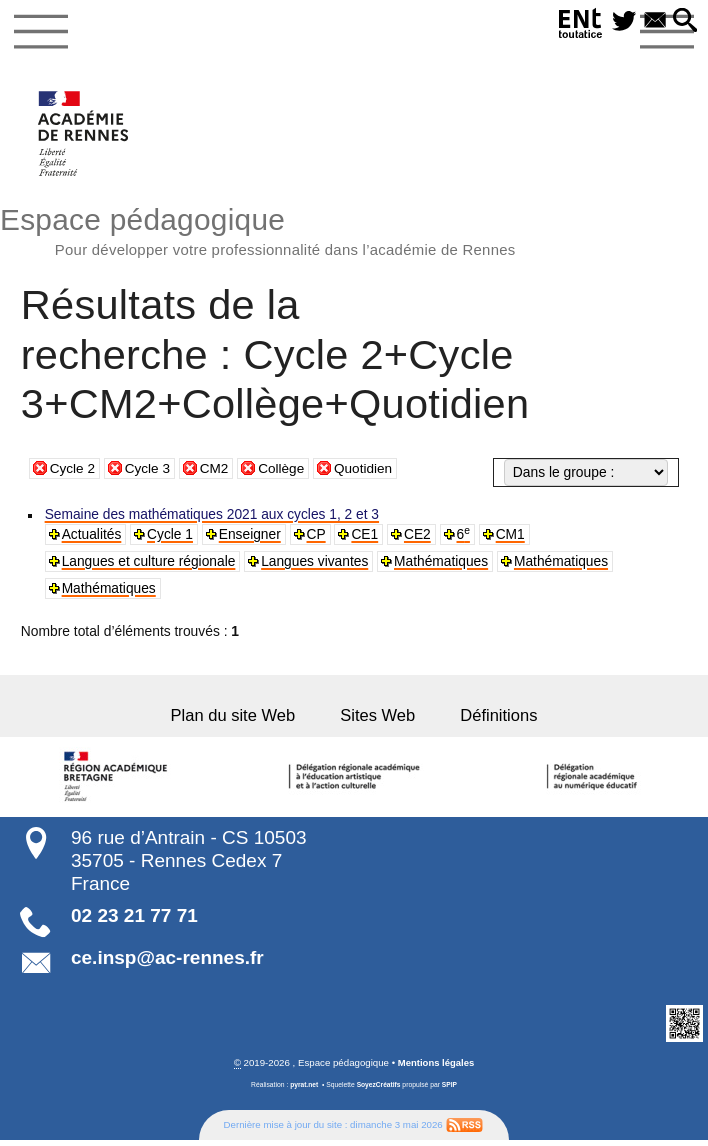 The image size is (708, 1146). What do you see at coordinates (239, 721) in the screenshot?
I see `Plan du site Web` at bounding box center [239, 721].